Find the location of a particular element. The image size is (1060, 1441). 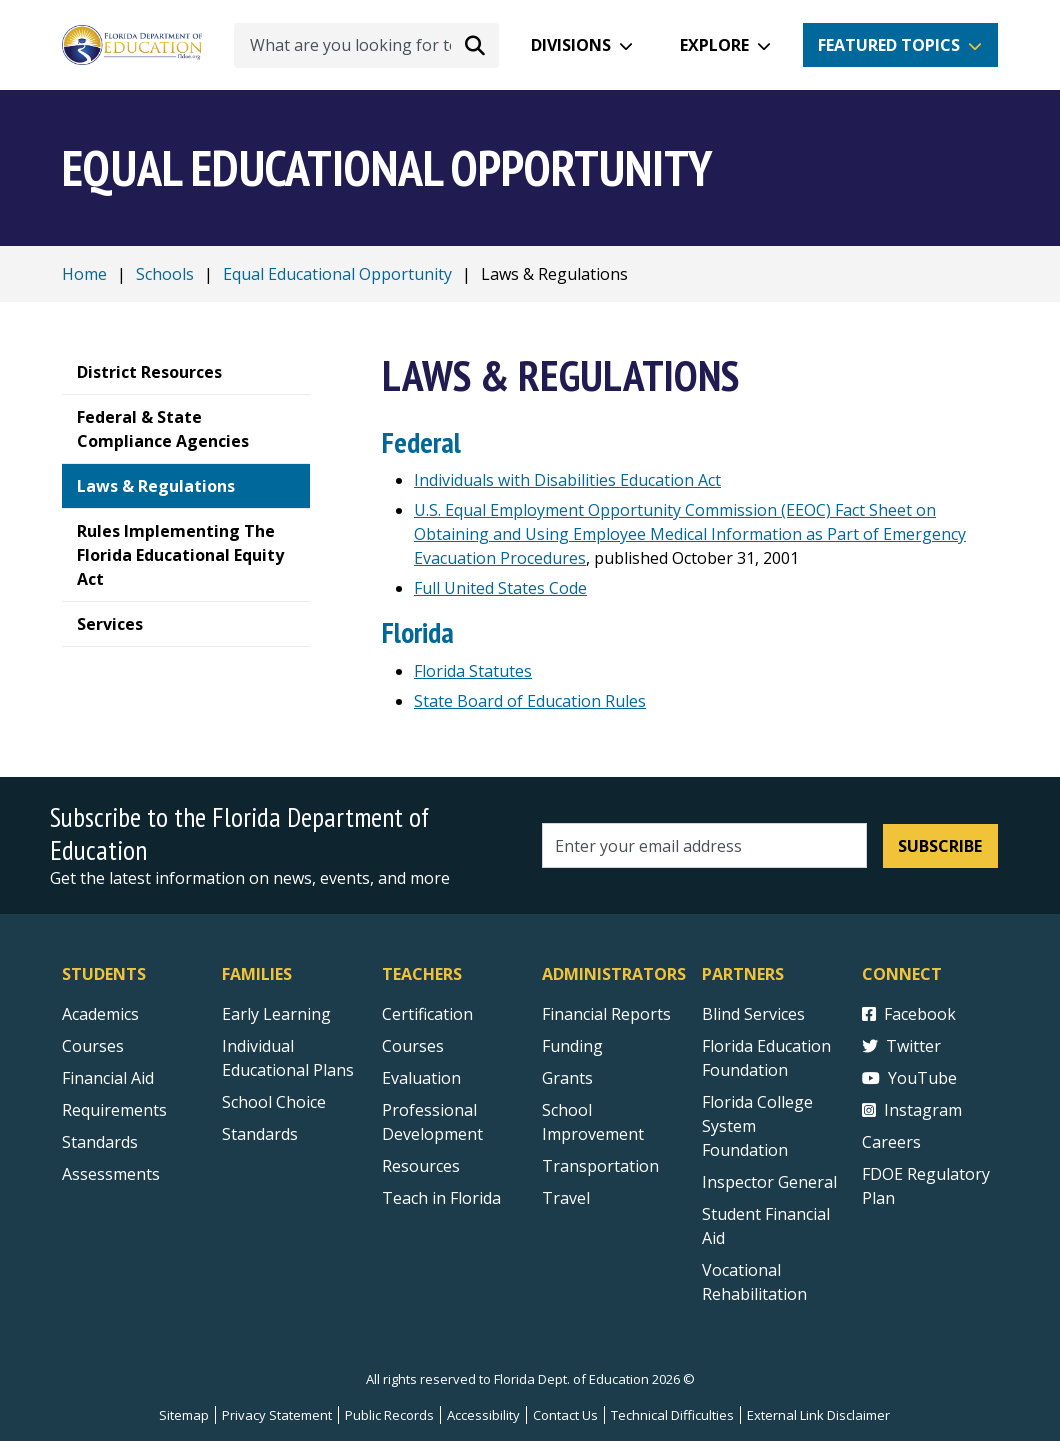

Resources is located at coordinates (421, 1166).